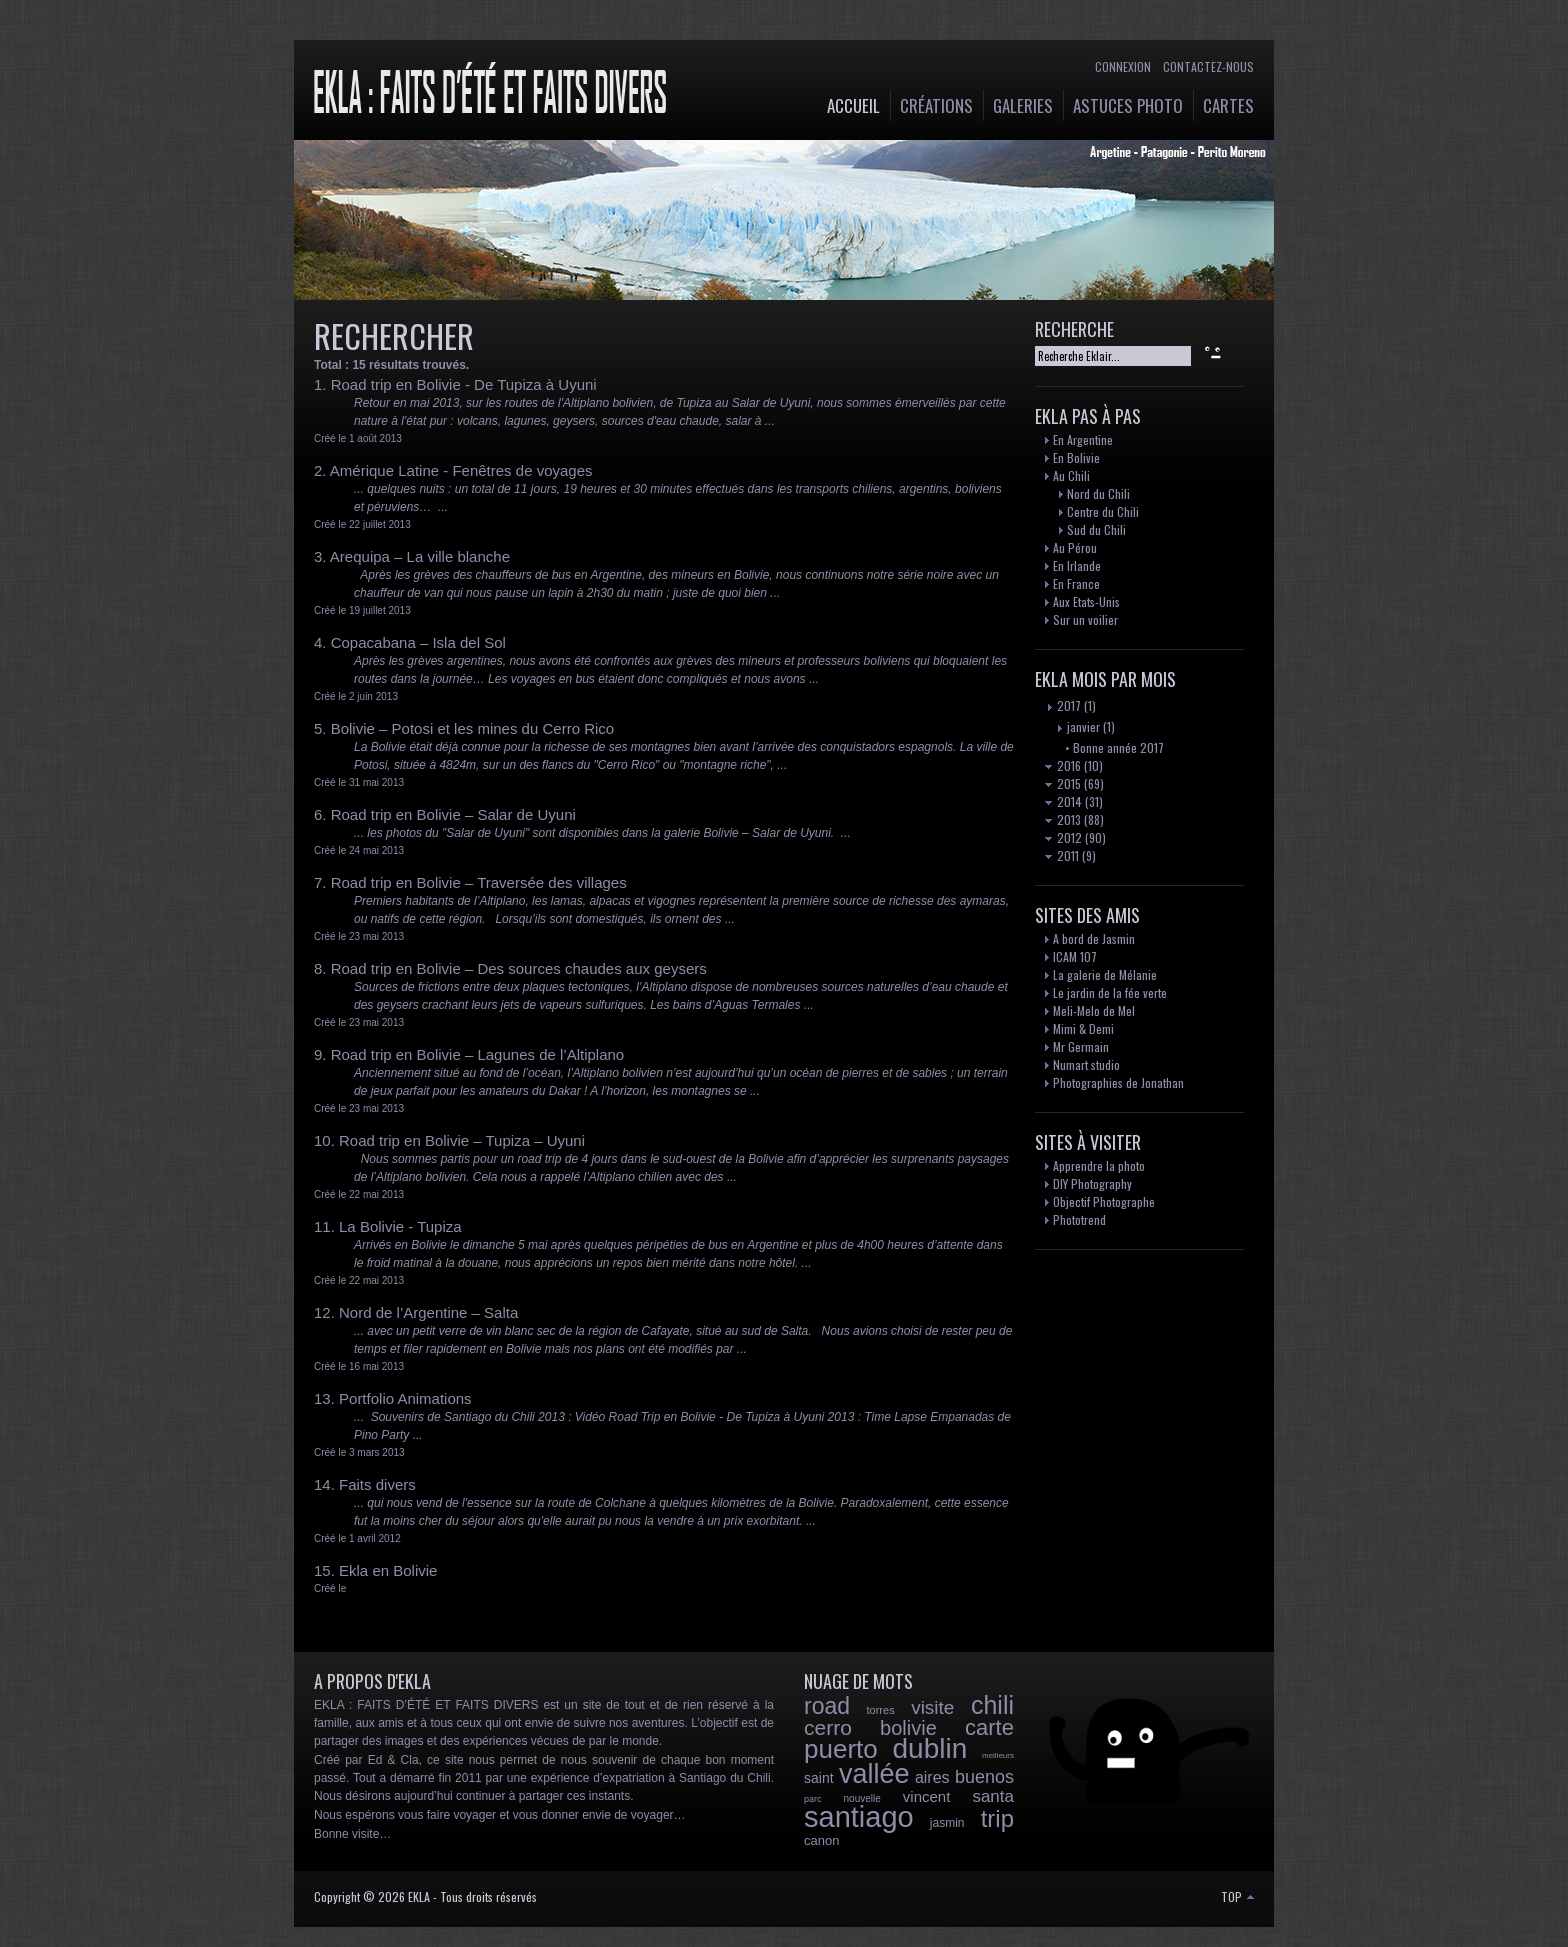  What do you see at coordinates (1076, 457) in the screenshot?
I see `En Bolivie` at bounding box center [1076, 457].